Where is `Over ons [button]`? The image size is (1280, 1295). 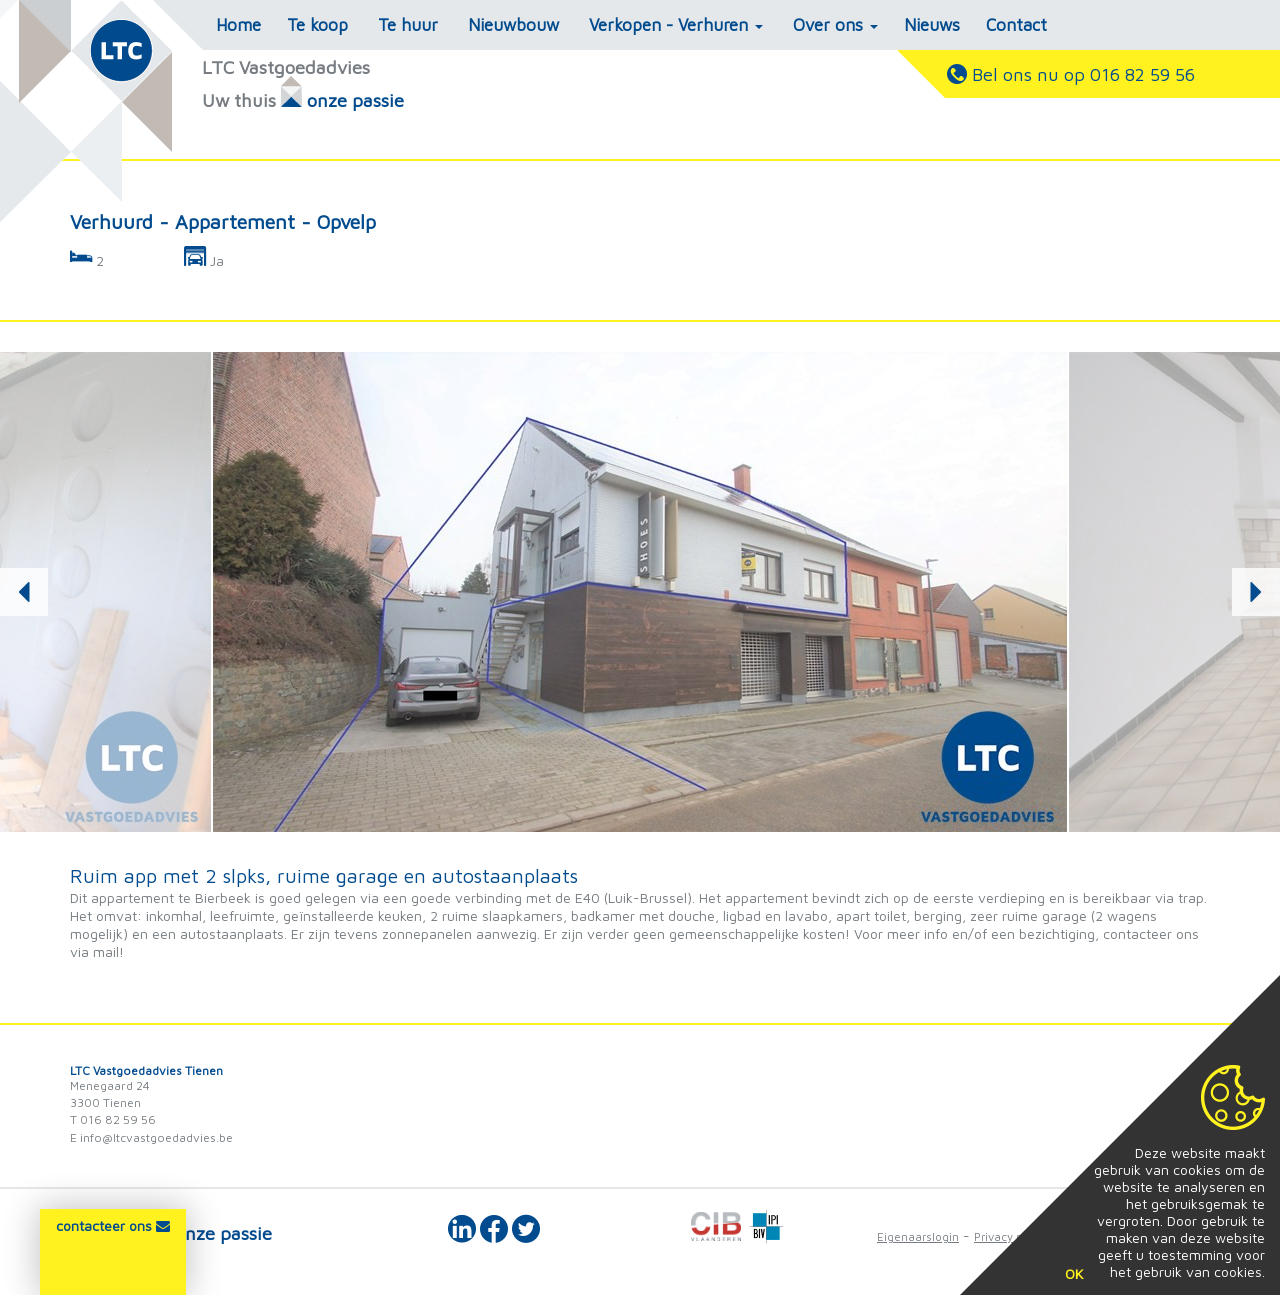
Over ons [button] is located at coordinates (835, 25).